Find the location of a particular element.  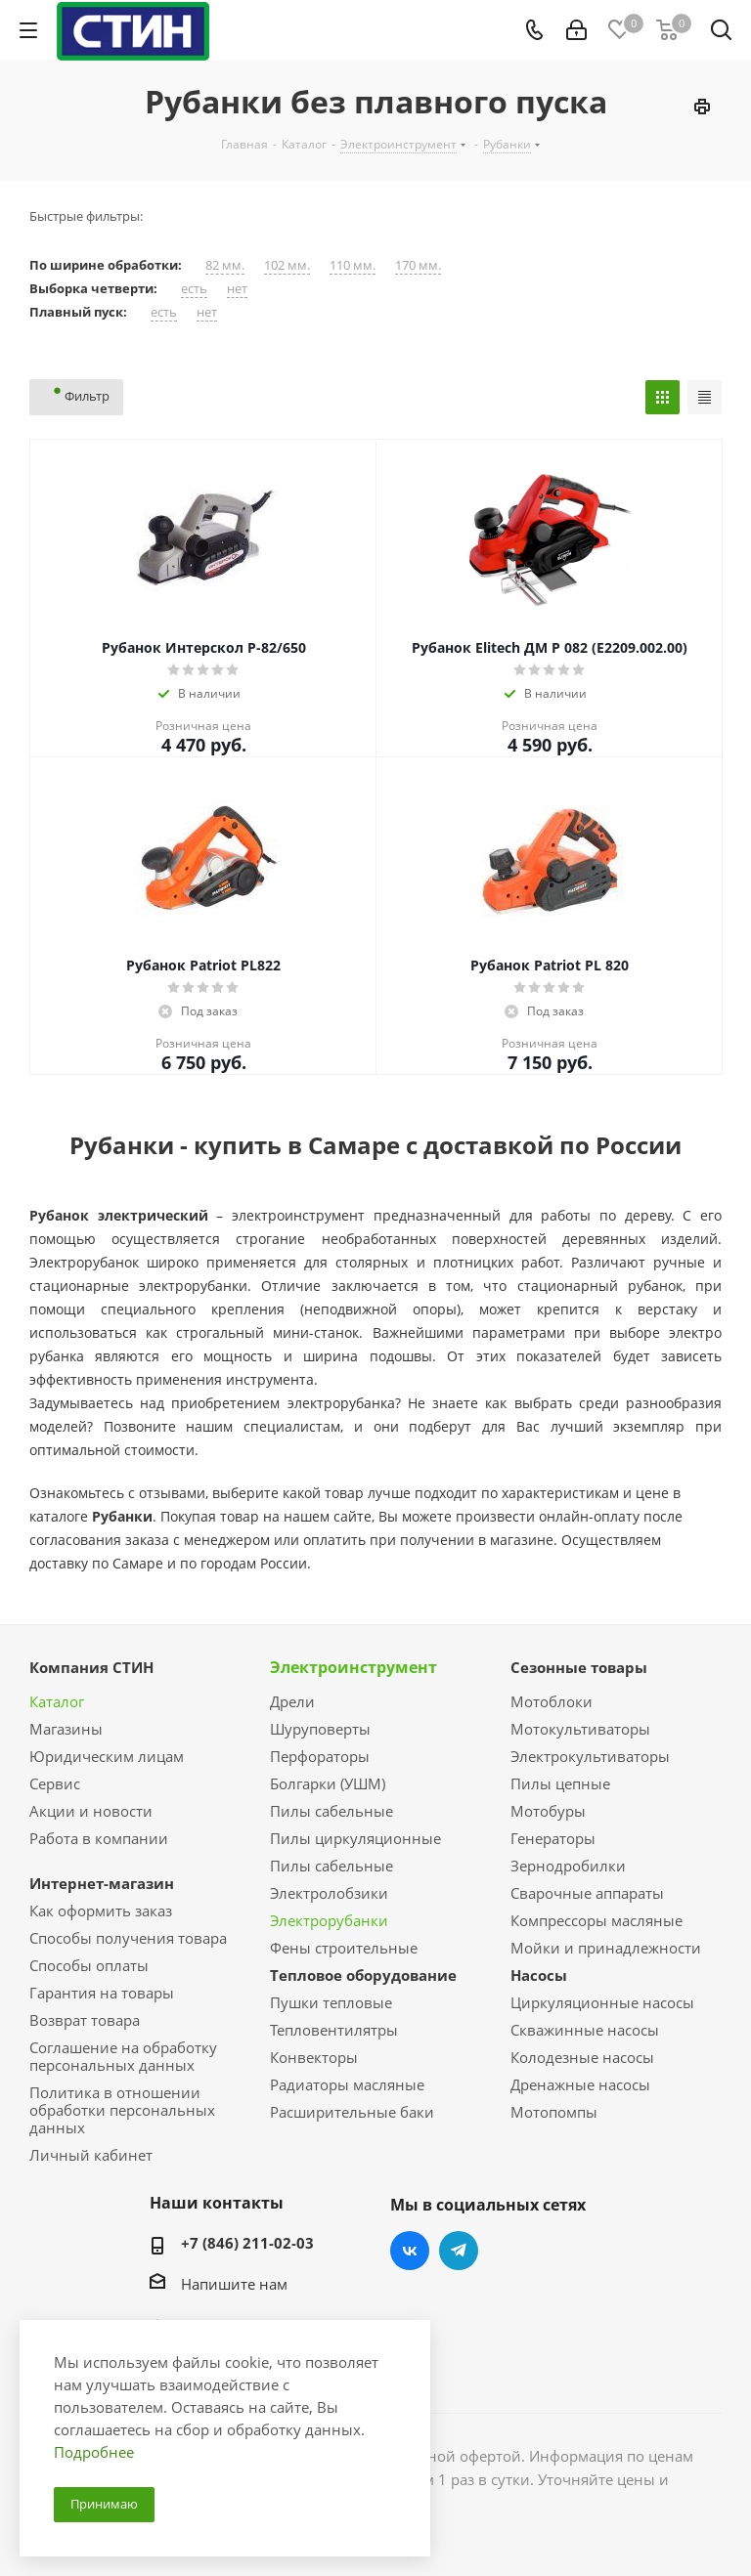

Возврат товара is located at coordinates (84, 2020).